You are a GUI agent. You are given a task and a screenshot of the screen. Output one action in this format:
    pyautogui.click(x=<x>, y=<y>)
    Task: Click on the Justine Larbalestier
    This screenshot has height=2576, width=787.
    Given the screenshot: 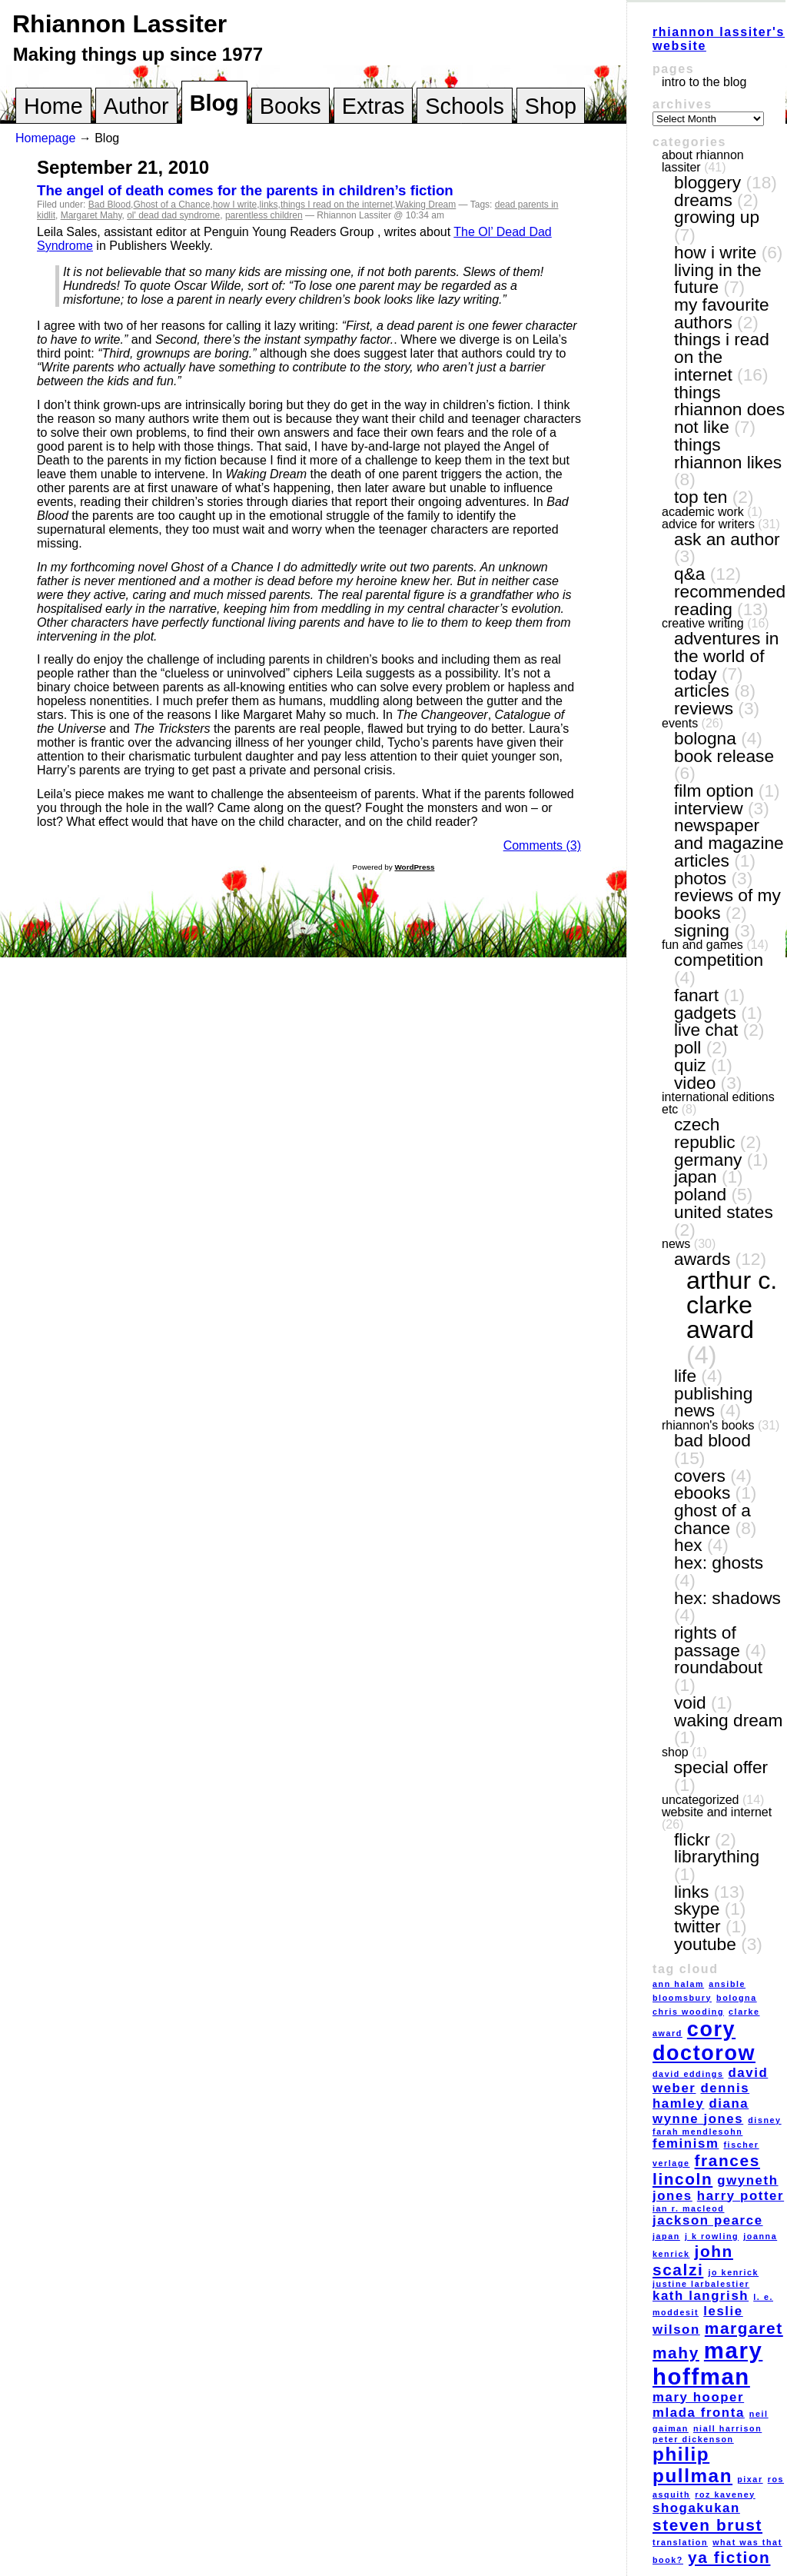 What is the action you would take?
    pyautogui.click(x=701, y=2283)
    